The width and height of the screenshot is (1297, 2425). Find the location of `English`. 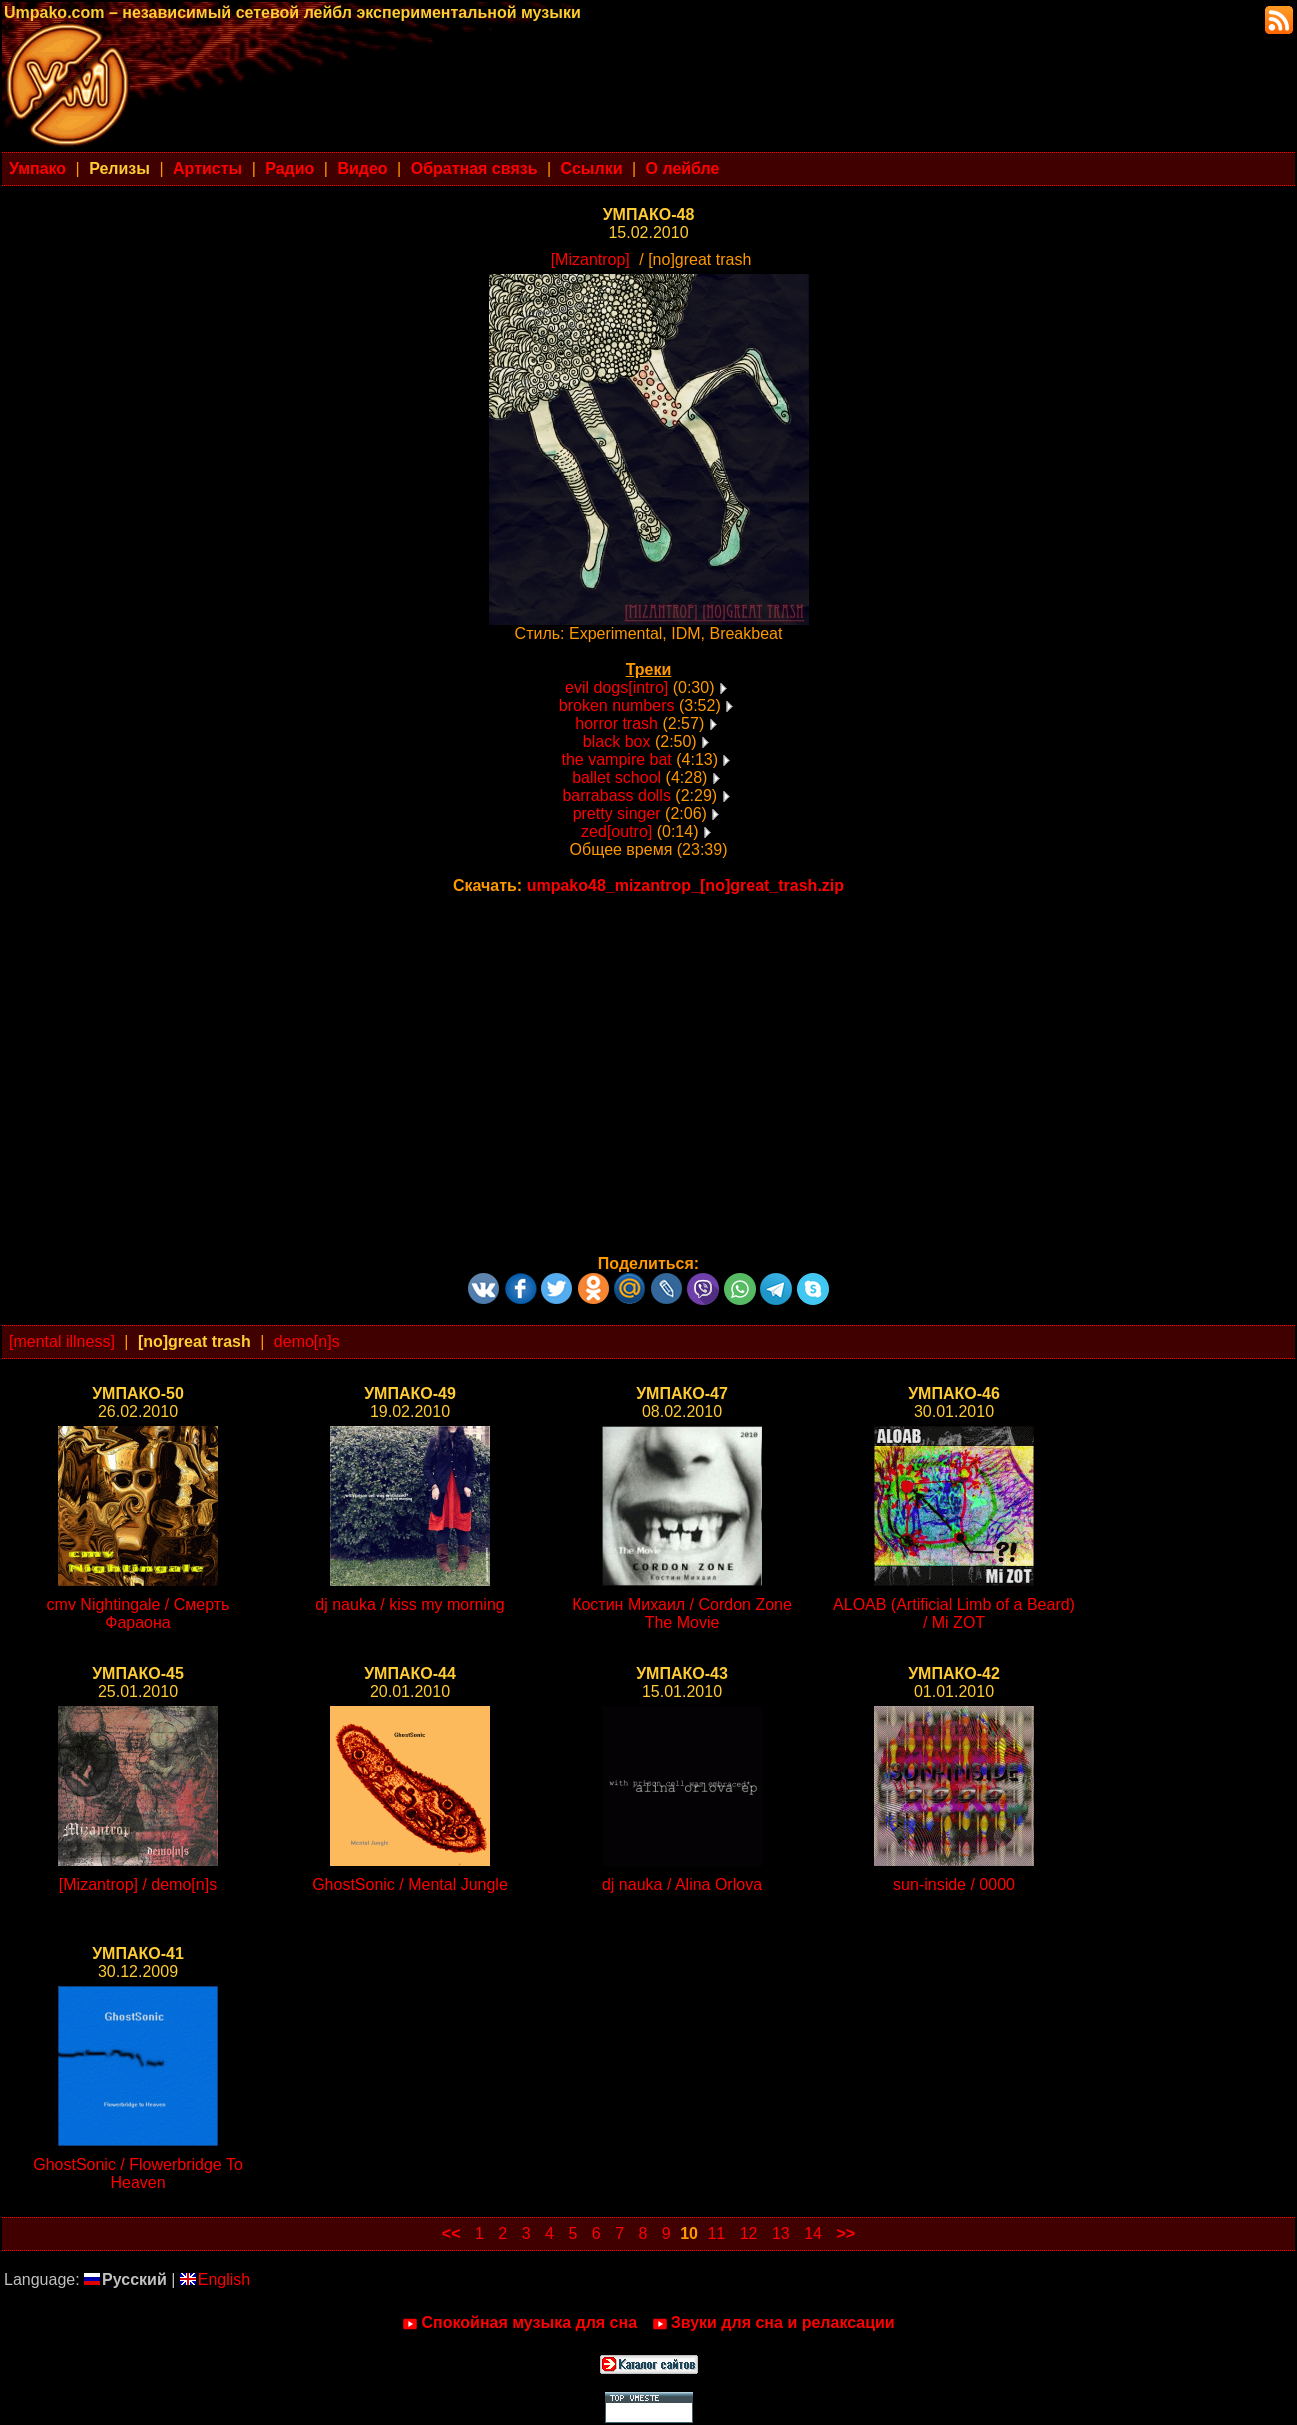

English is located at coordinates (215, 2279).